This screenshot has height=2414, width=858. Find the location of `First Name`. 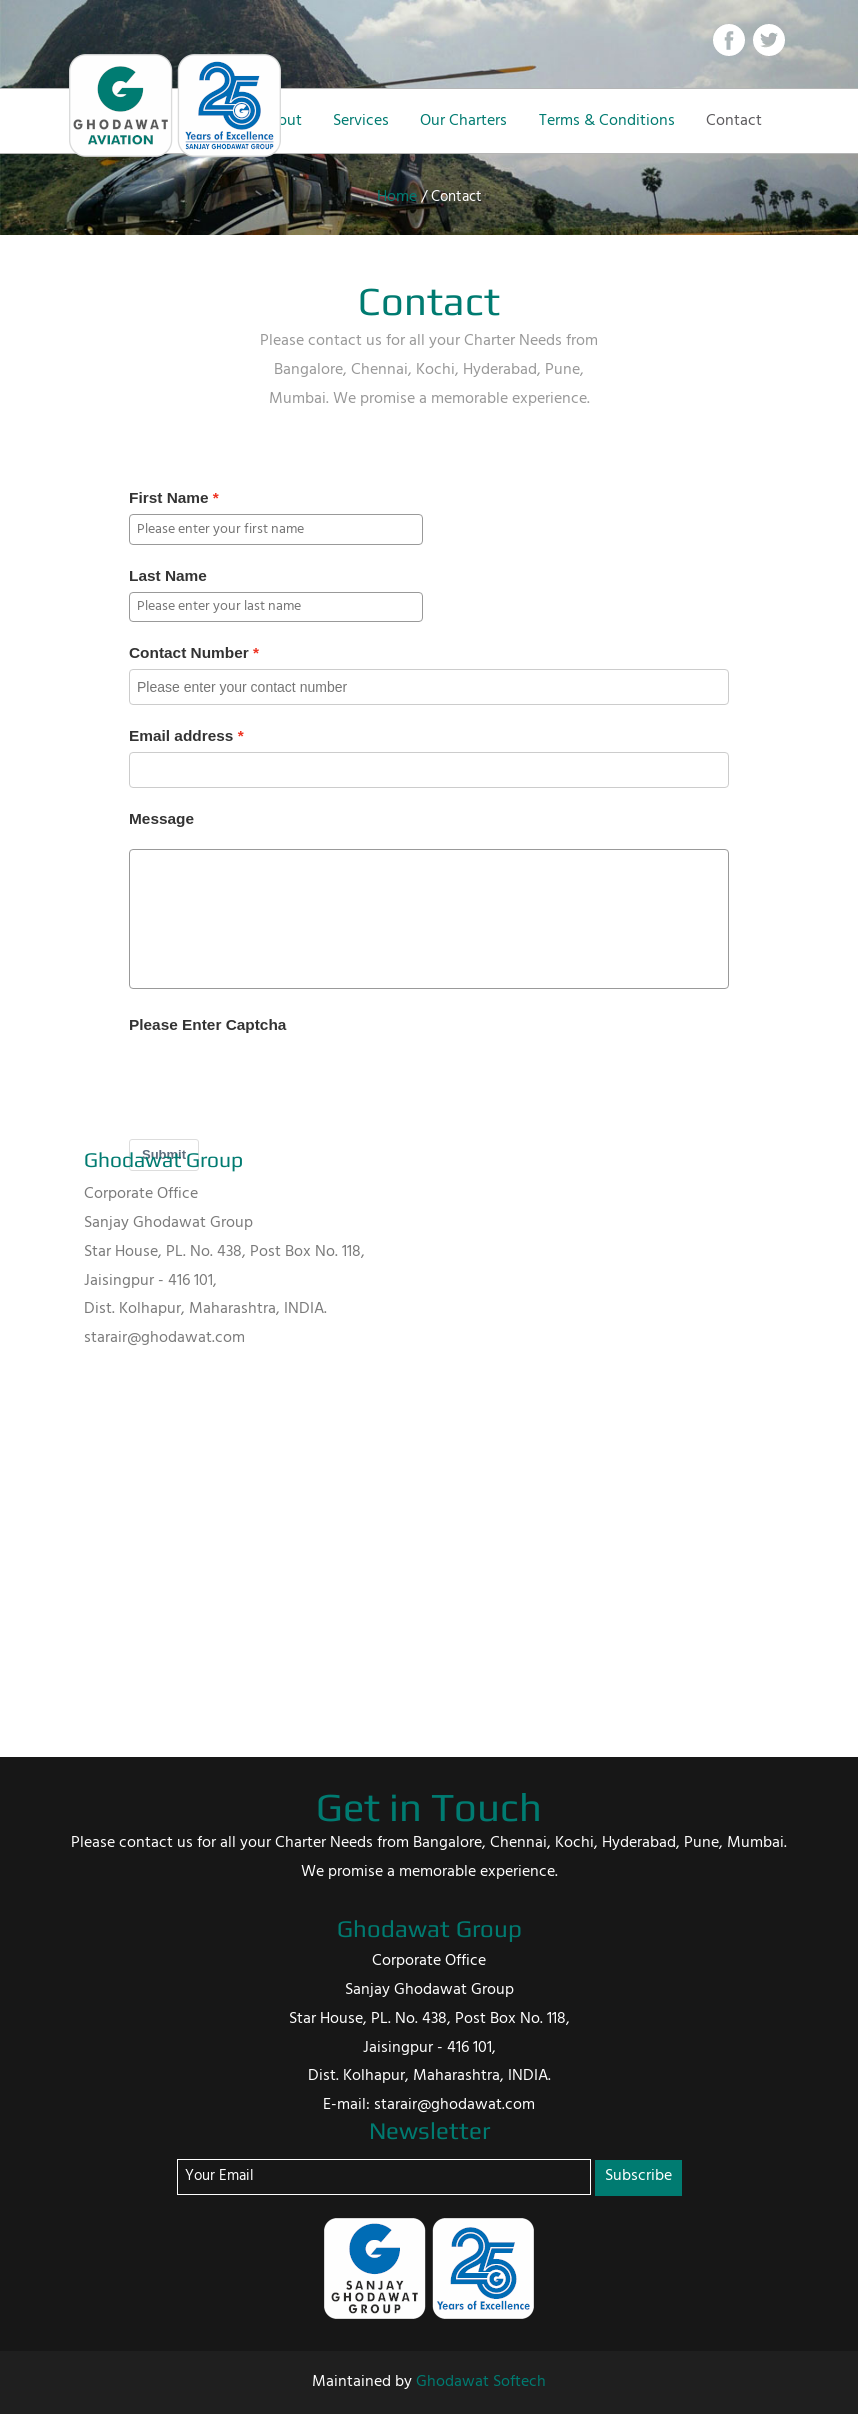

First Name is located at coordinates (169, 497).